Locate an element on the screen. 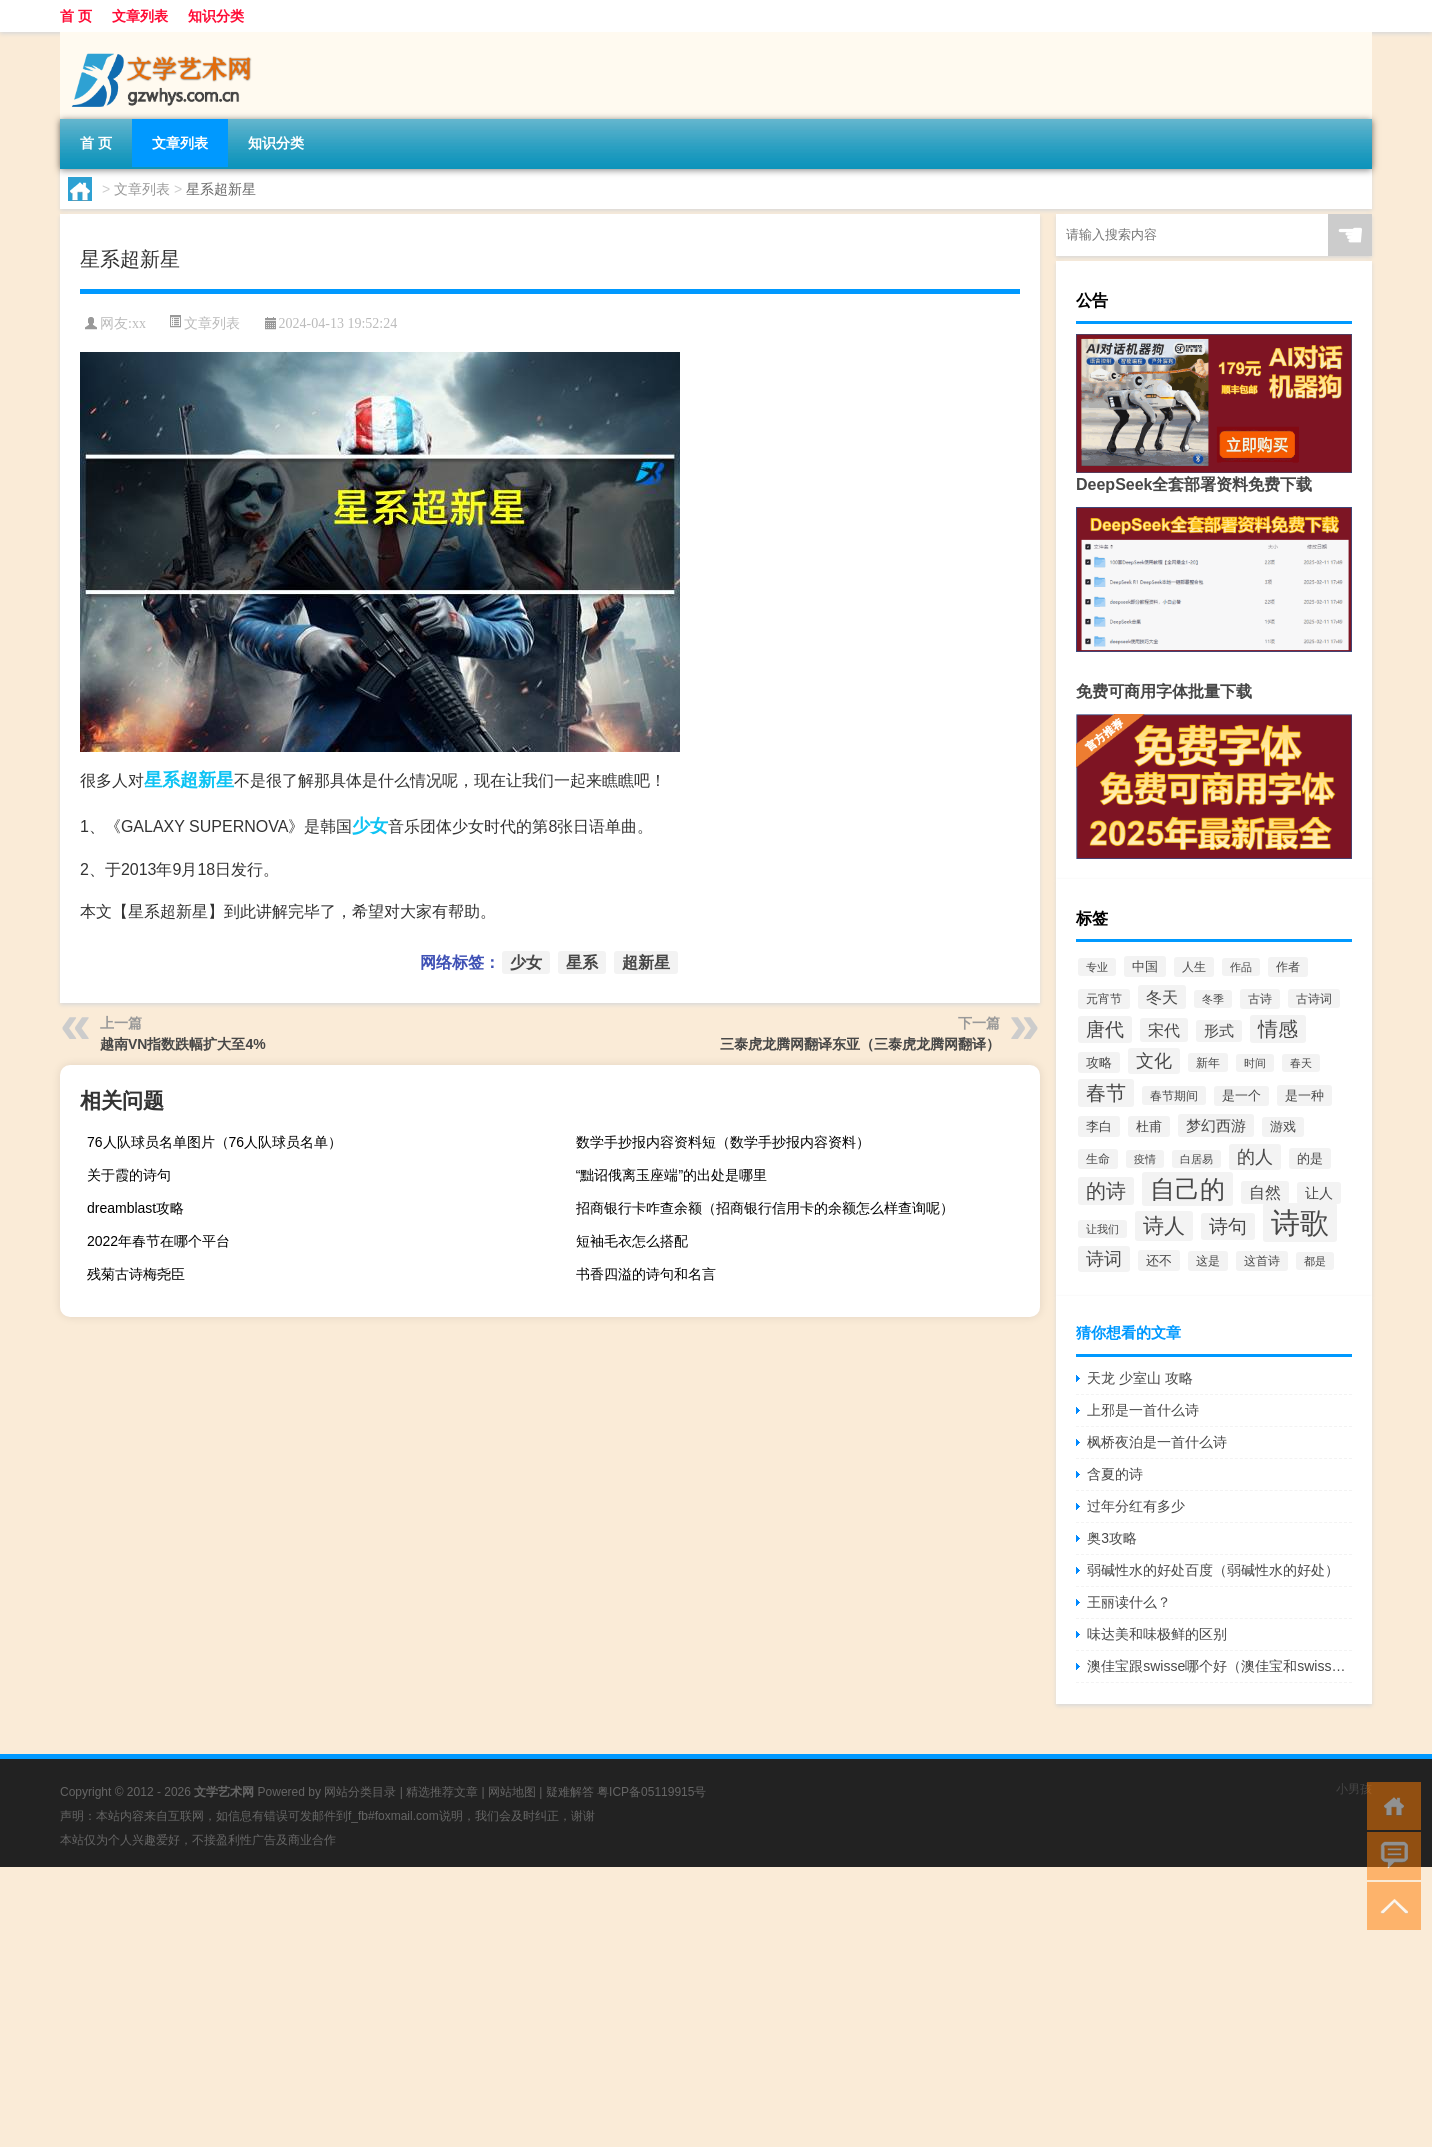 The height and width of the screenshot is (2147, 1432). 的人 [的人 (148个项目)] is located at coordinates (1255, 1157).